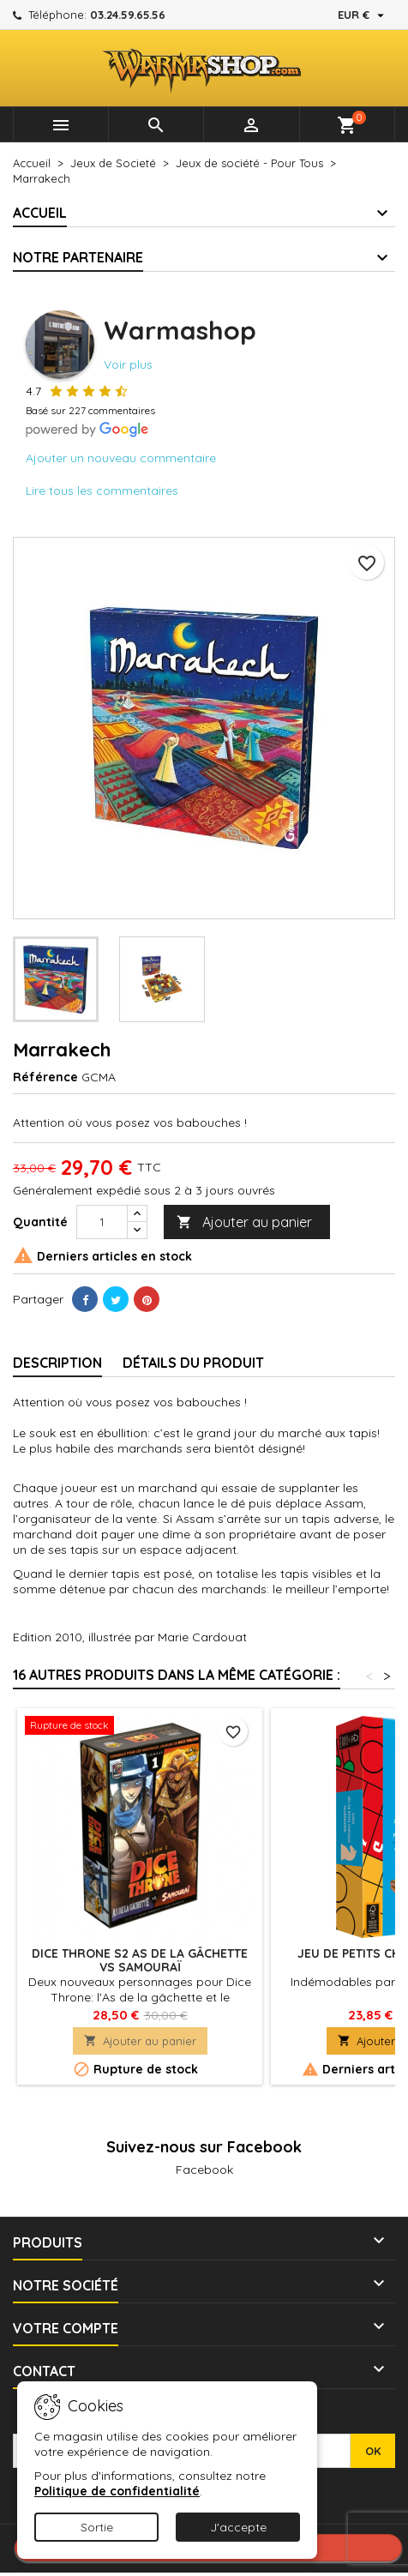 This screenshot has width=408, height=2576. What do you see at coordinates (127, 14) in the screenshot?
I see `03.24.59.65.56` at bounding box center [127, 14].